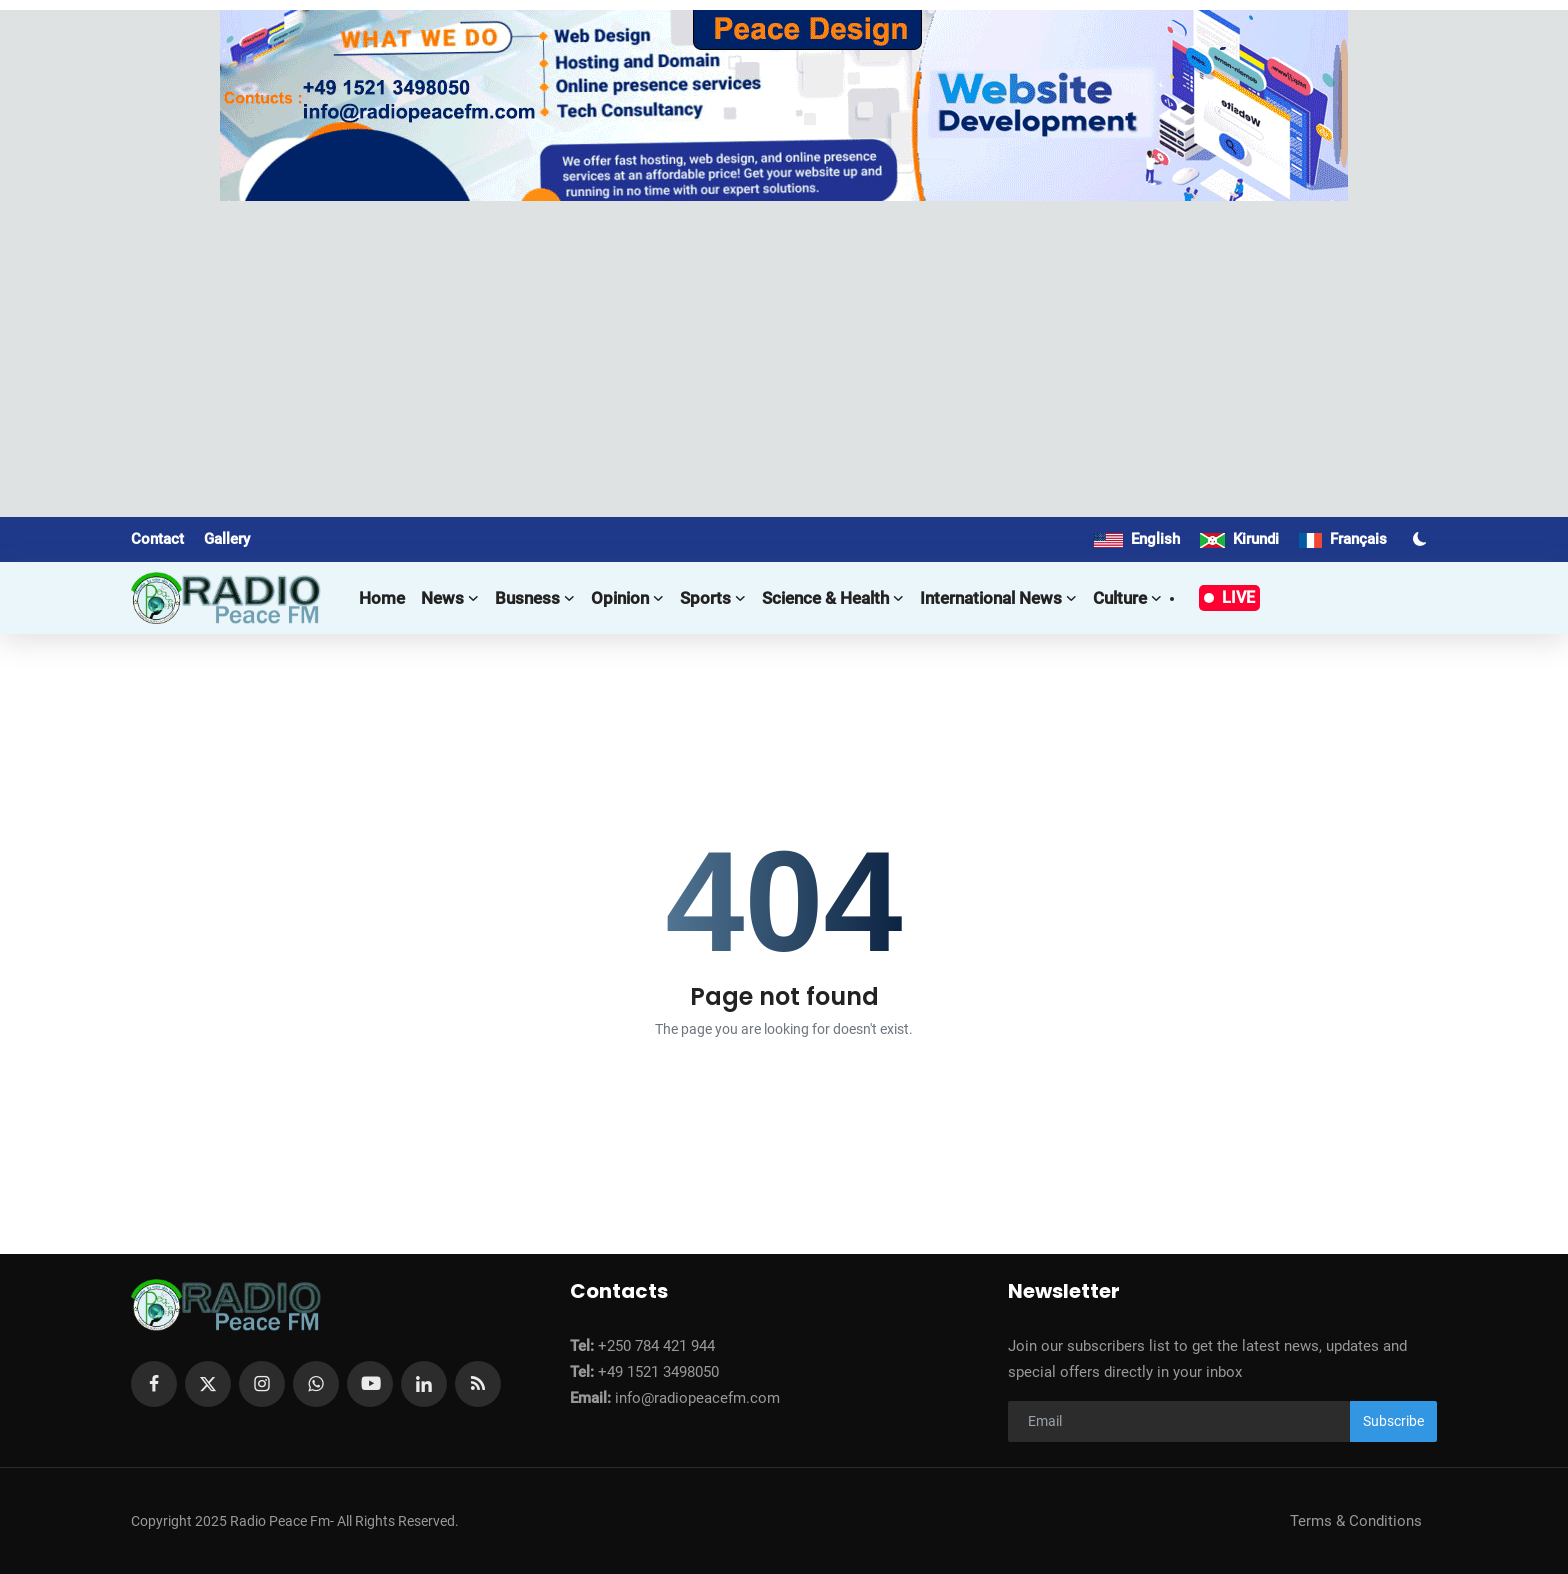 The image size is (1568, 1574). Describe the element at coordinates (1137, 539) in the screenshot. I see `English` at that location.